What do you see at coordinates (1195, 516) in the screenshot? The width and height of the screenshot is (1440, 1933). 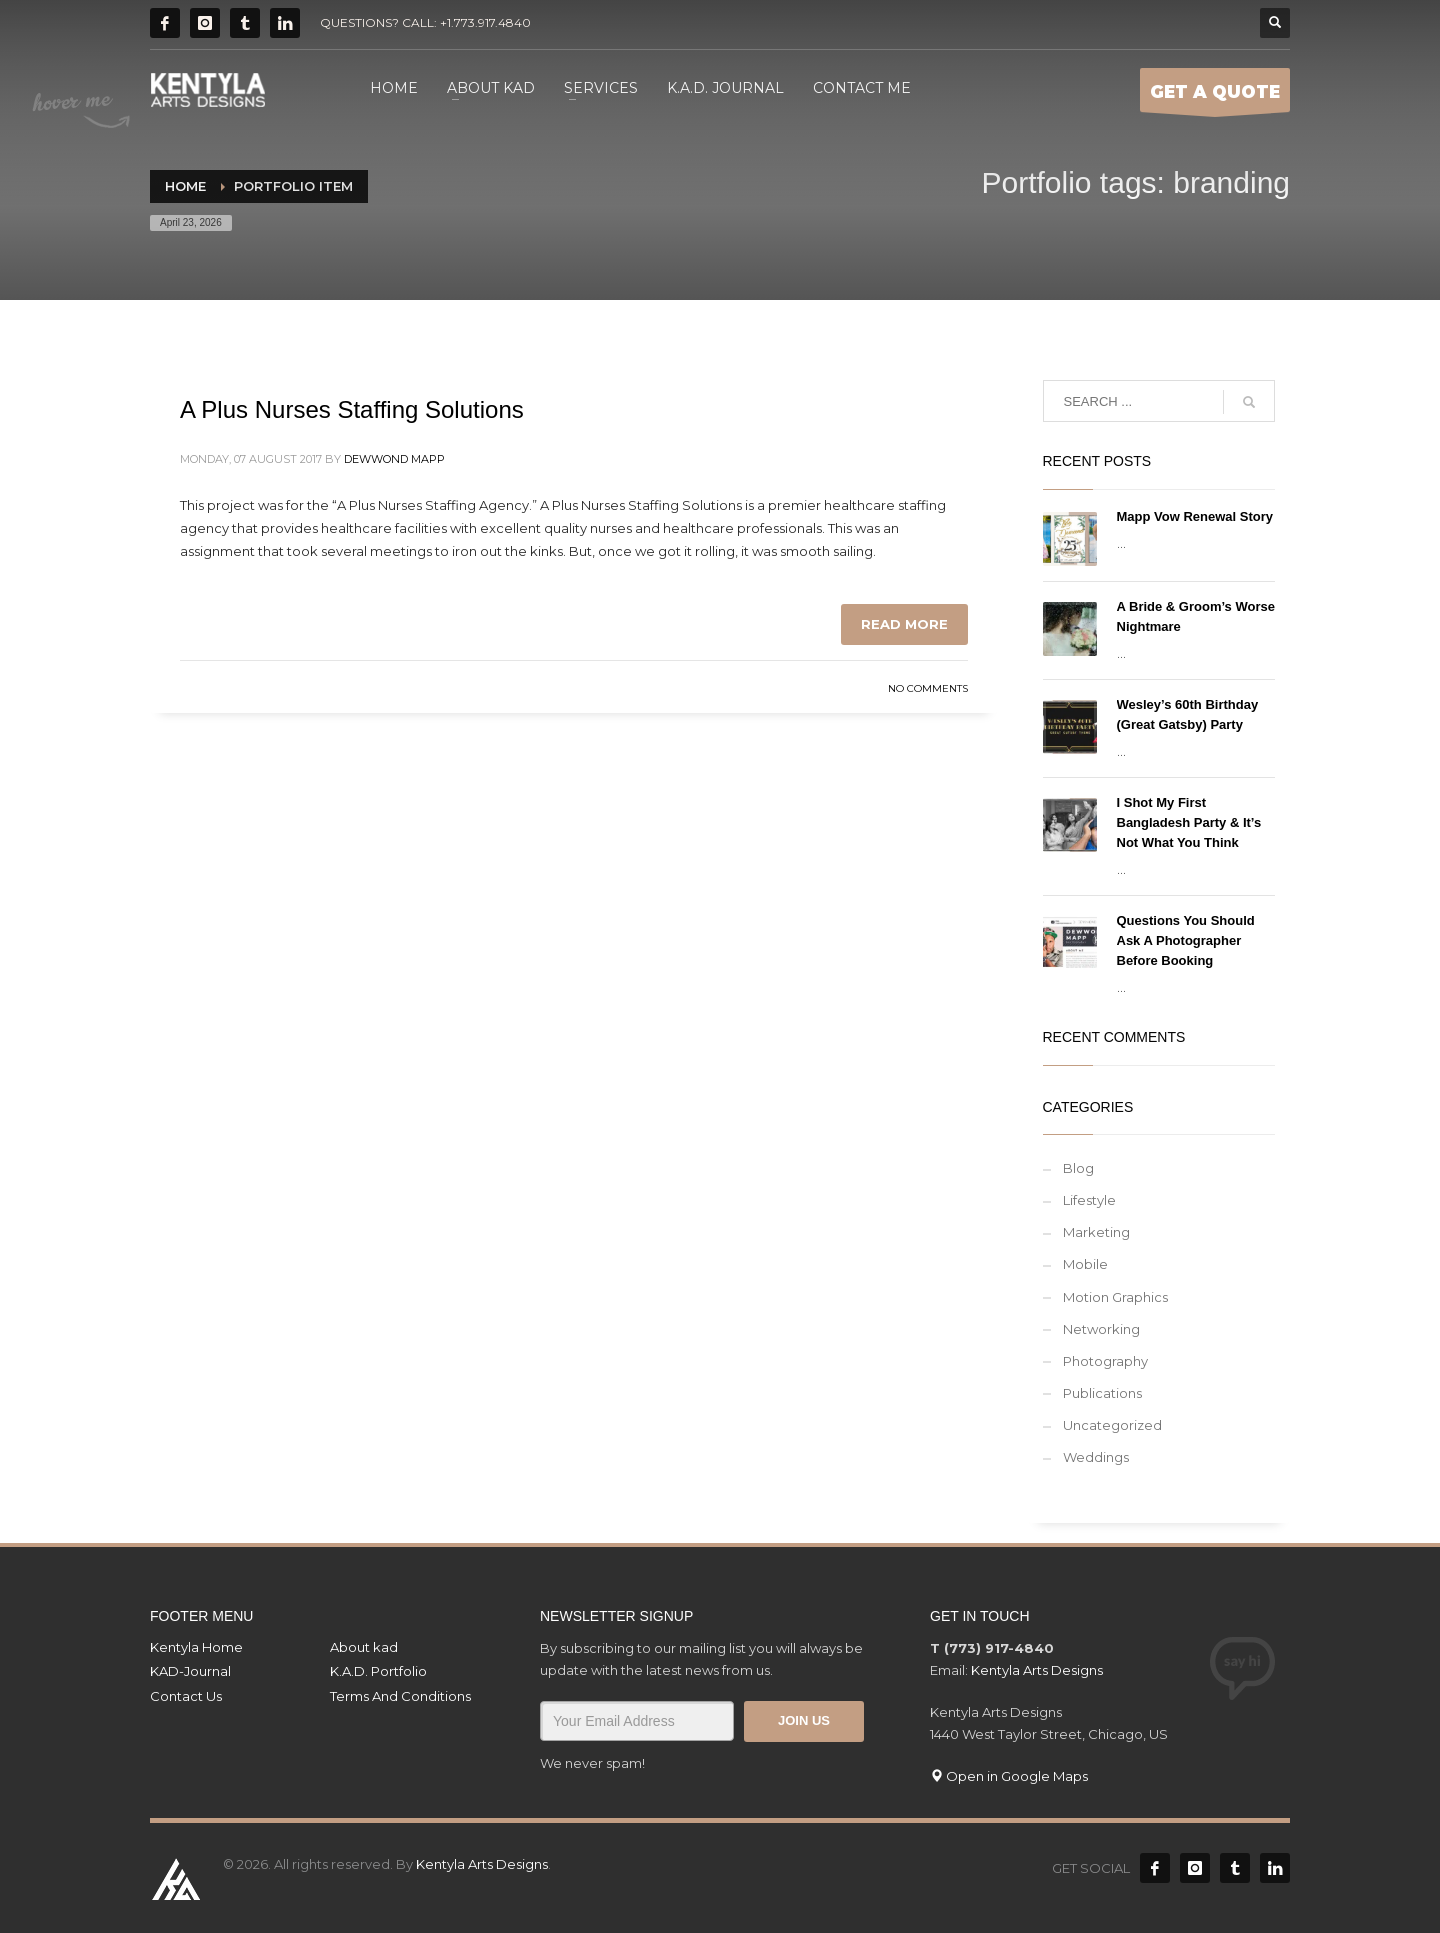 I see `Mapp Vow Renewal Story` at bounding box center [1195, 516].